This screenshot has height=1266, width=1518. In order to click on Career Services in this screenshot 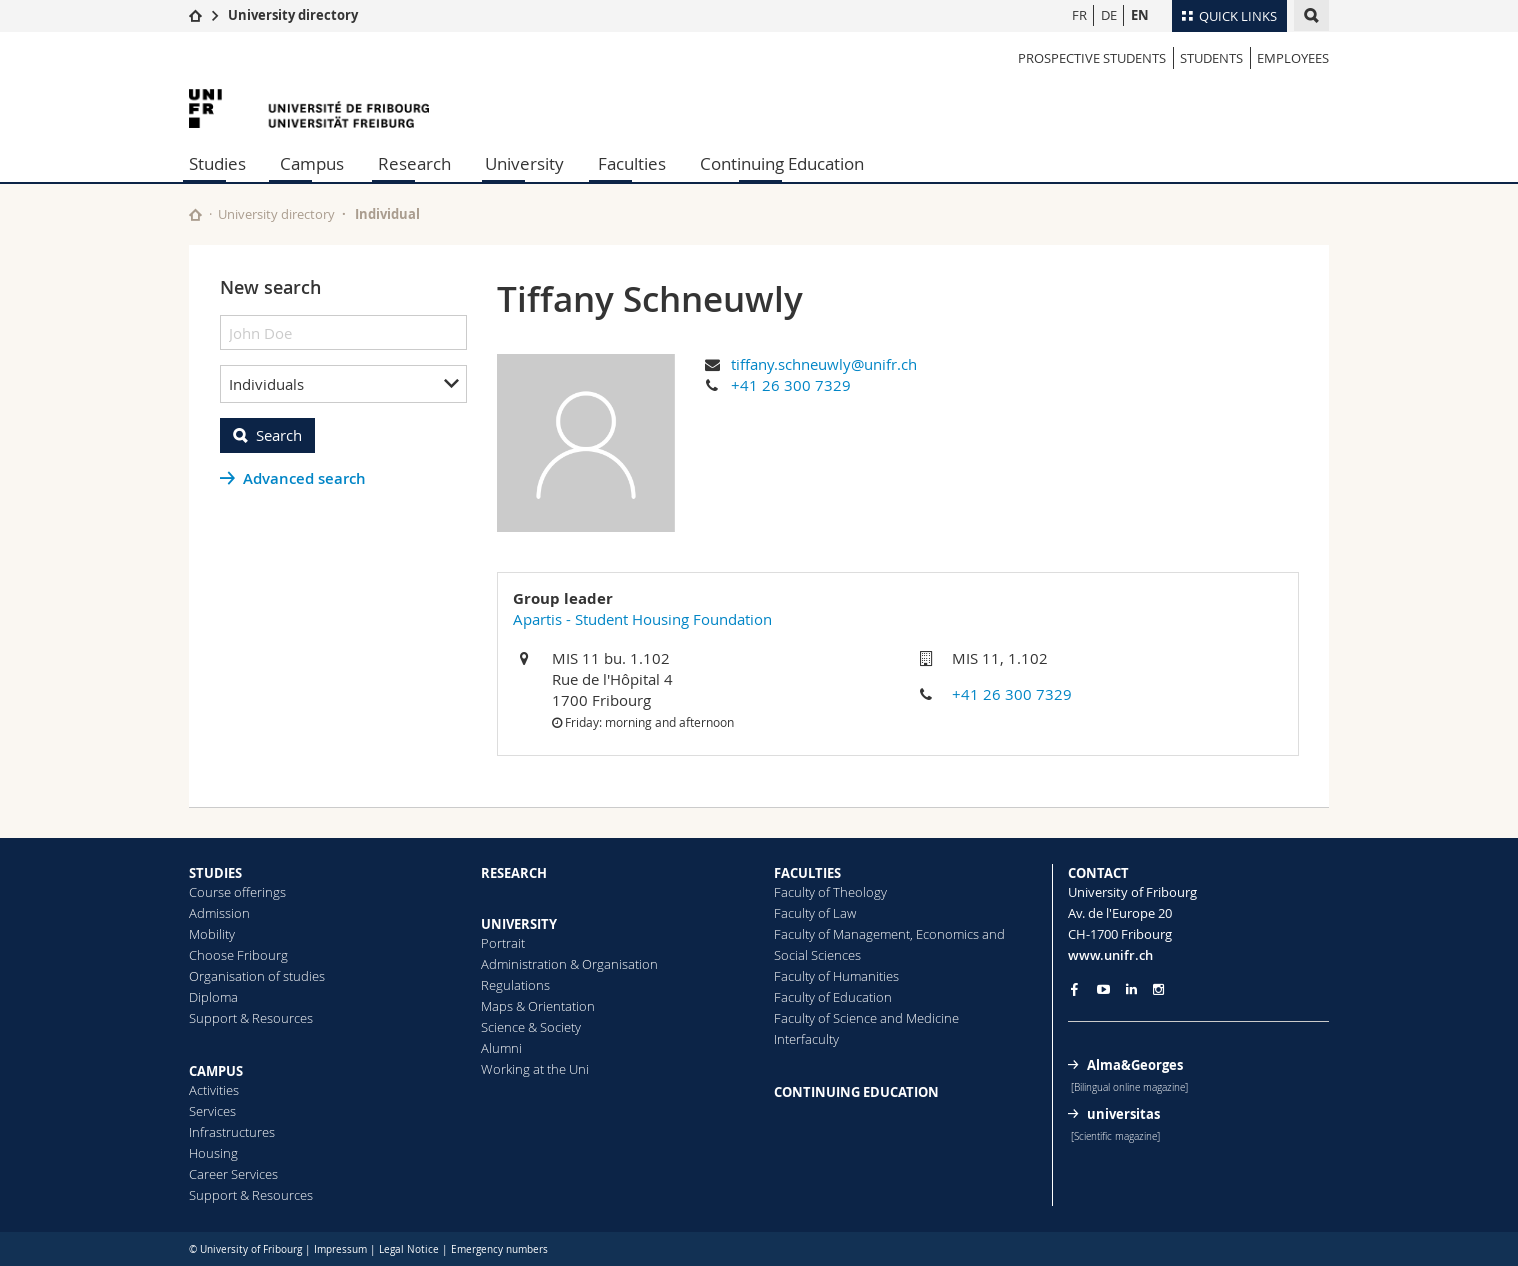, I will do `click(233, 1174)`.